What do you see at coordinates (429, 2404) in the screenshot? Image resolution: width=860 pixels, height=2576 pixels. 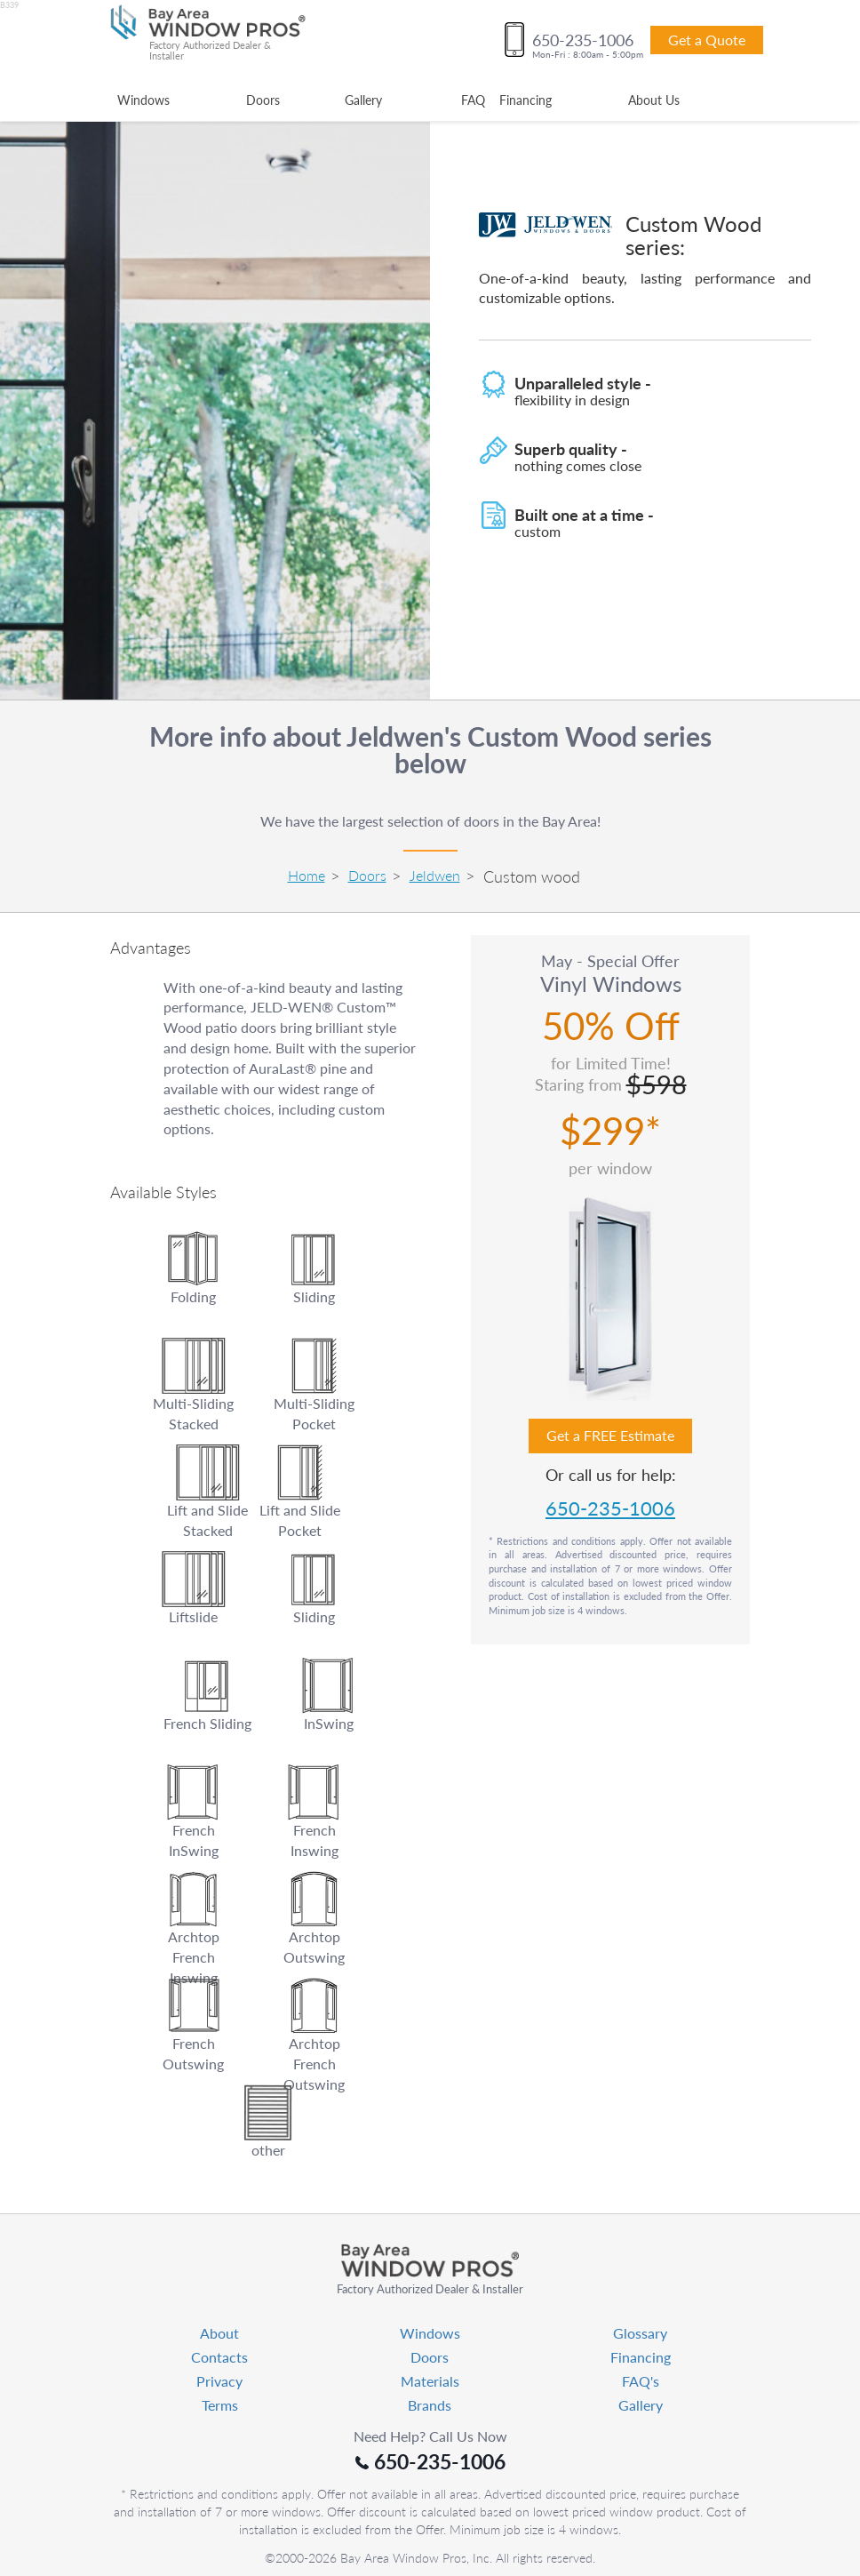 I see `Brands` at bounding box center [429, 2404].